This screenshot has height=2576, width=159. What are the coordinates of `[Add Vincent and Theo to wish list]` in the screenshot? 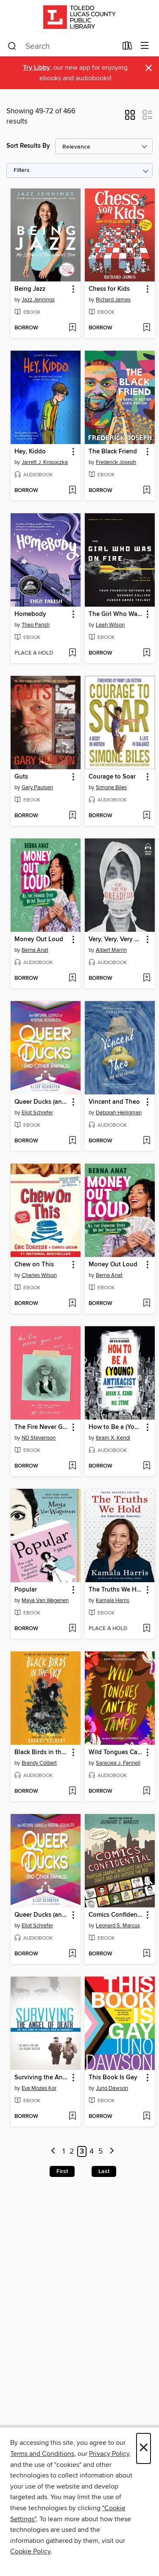 It's located at (146, 1141).